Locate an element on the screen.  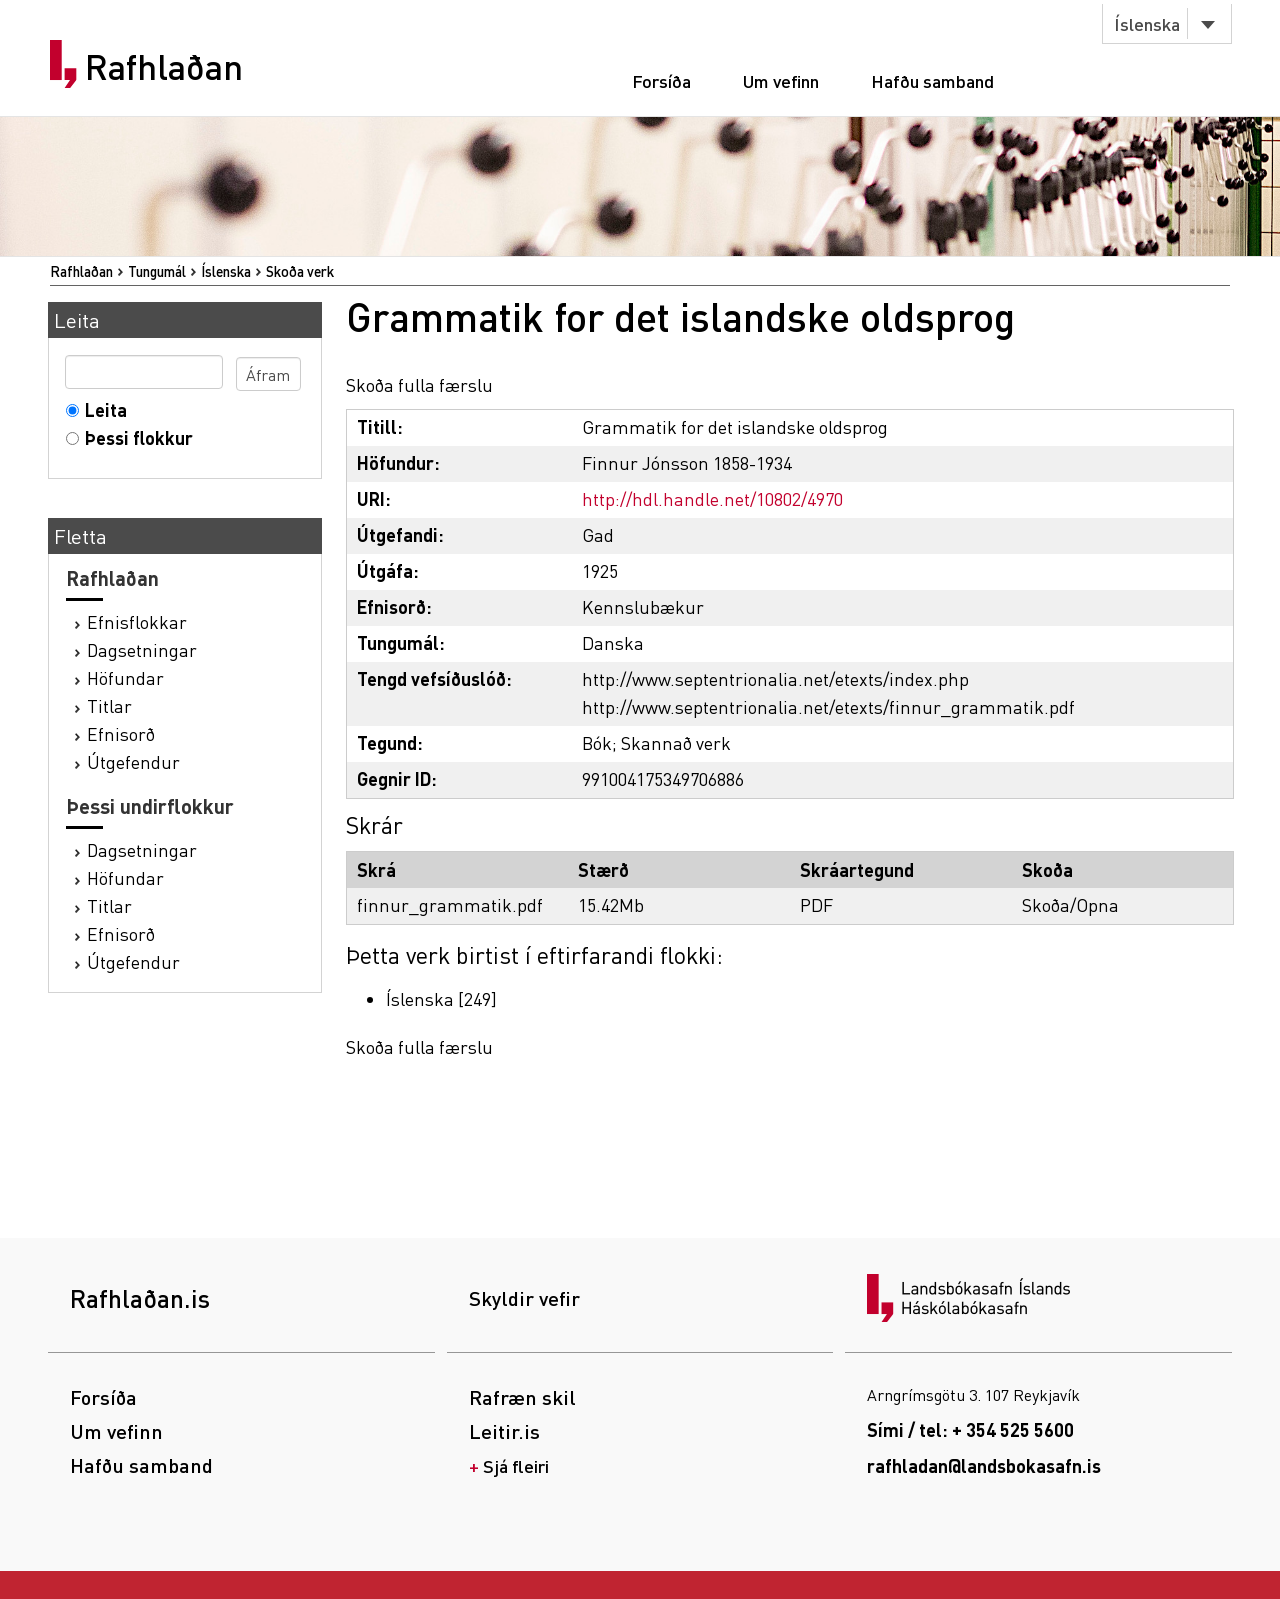
Íslenska is located at coordinates (1147, 23).